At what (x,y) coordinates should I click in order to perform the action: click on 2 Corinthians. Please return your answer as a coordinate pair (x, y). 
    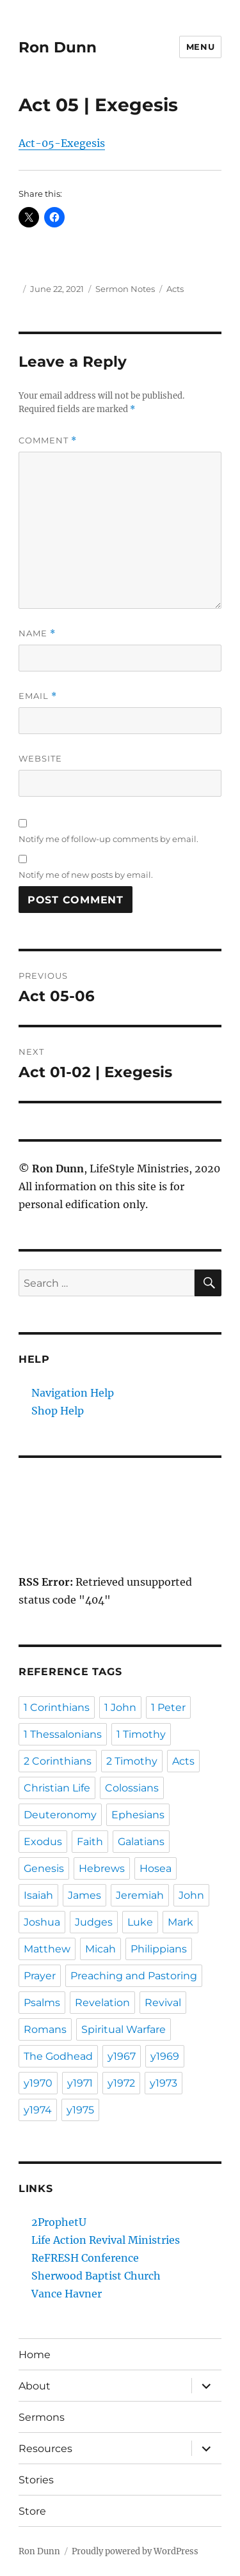
    Looking at the image, I should click on (58, 1761).